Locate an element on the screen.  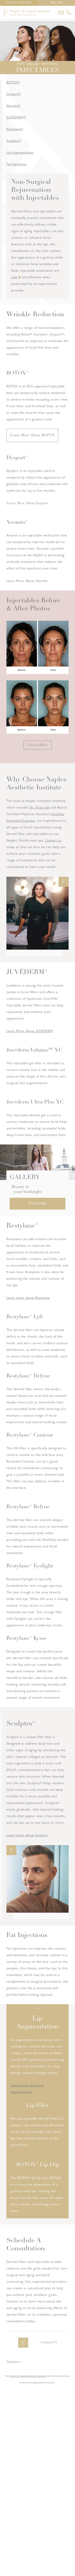
Lip Augmentation is located at coordinates (19, 153).